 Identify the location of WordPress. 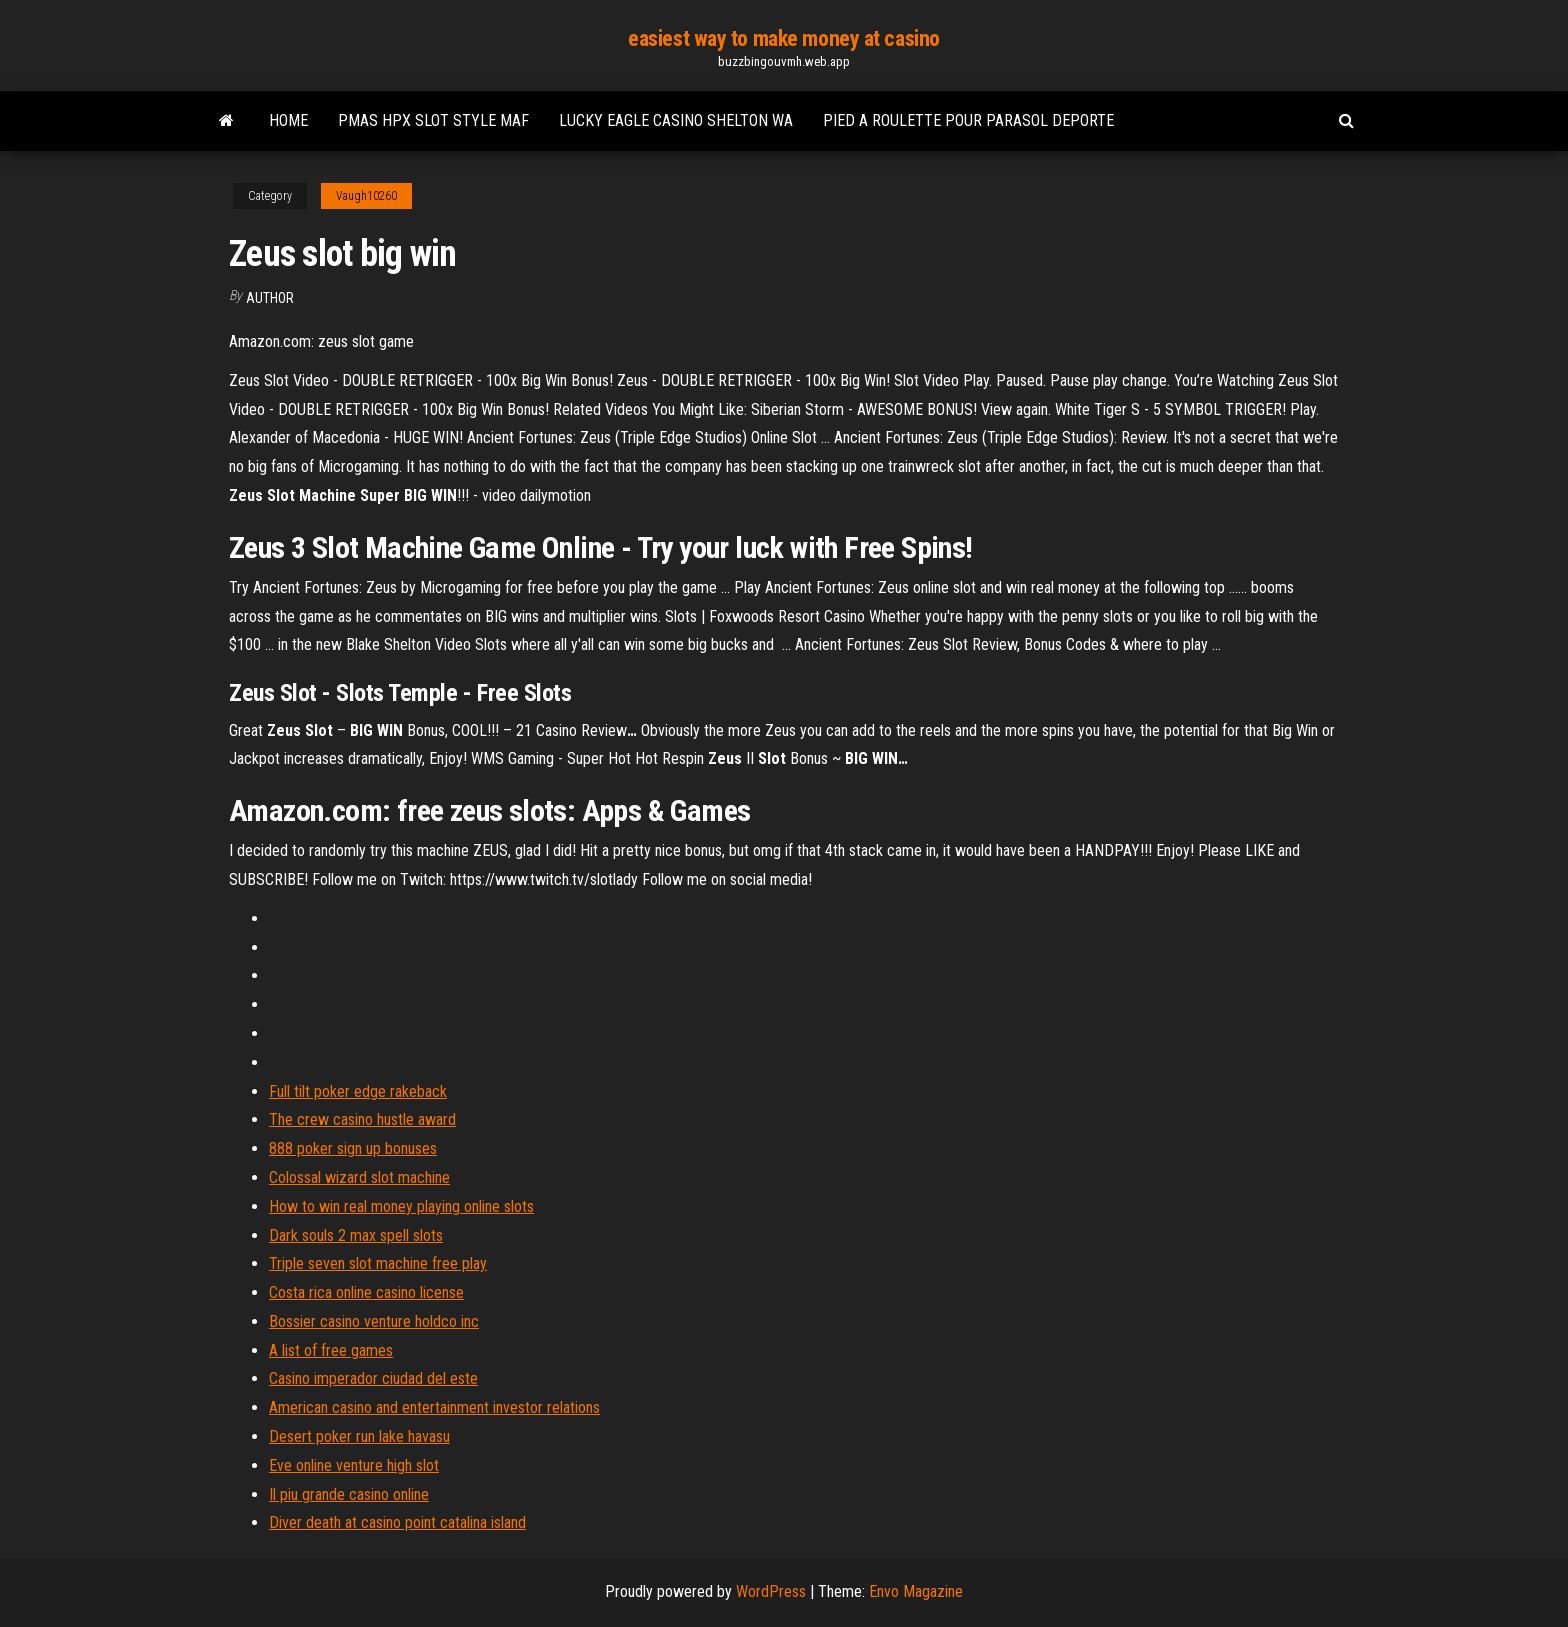
(771, 1591).